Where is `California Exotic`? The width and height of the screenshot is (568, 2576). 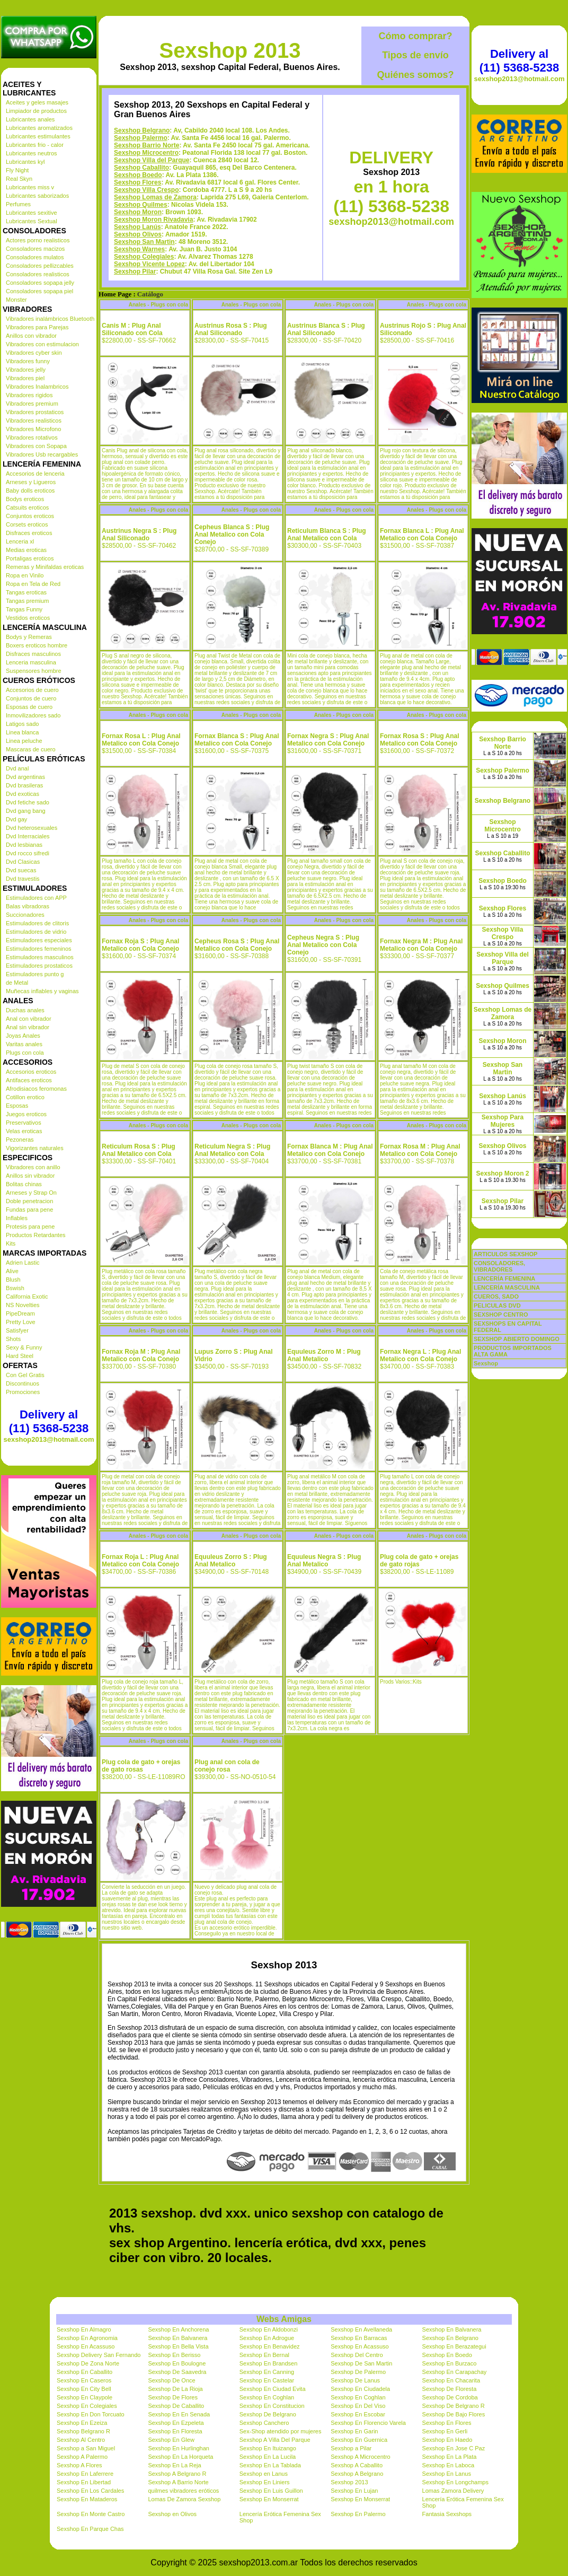 California Exotic is located at coordinates (27, 1296).